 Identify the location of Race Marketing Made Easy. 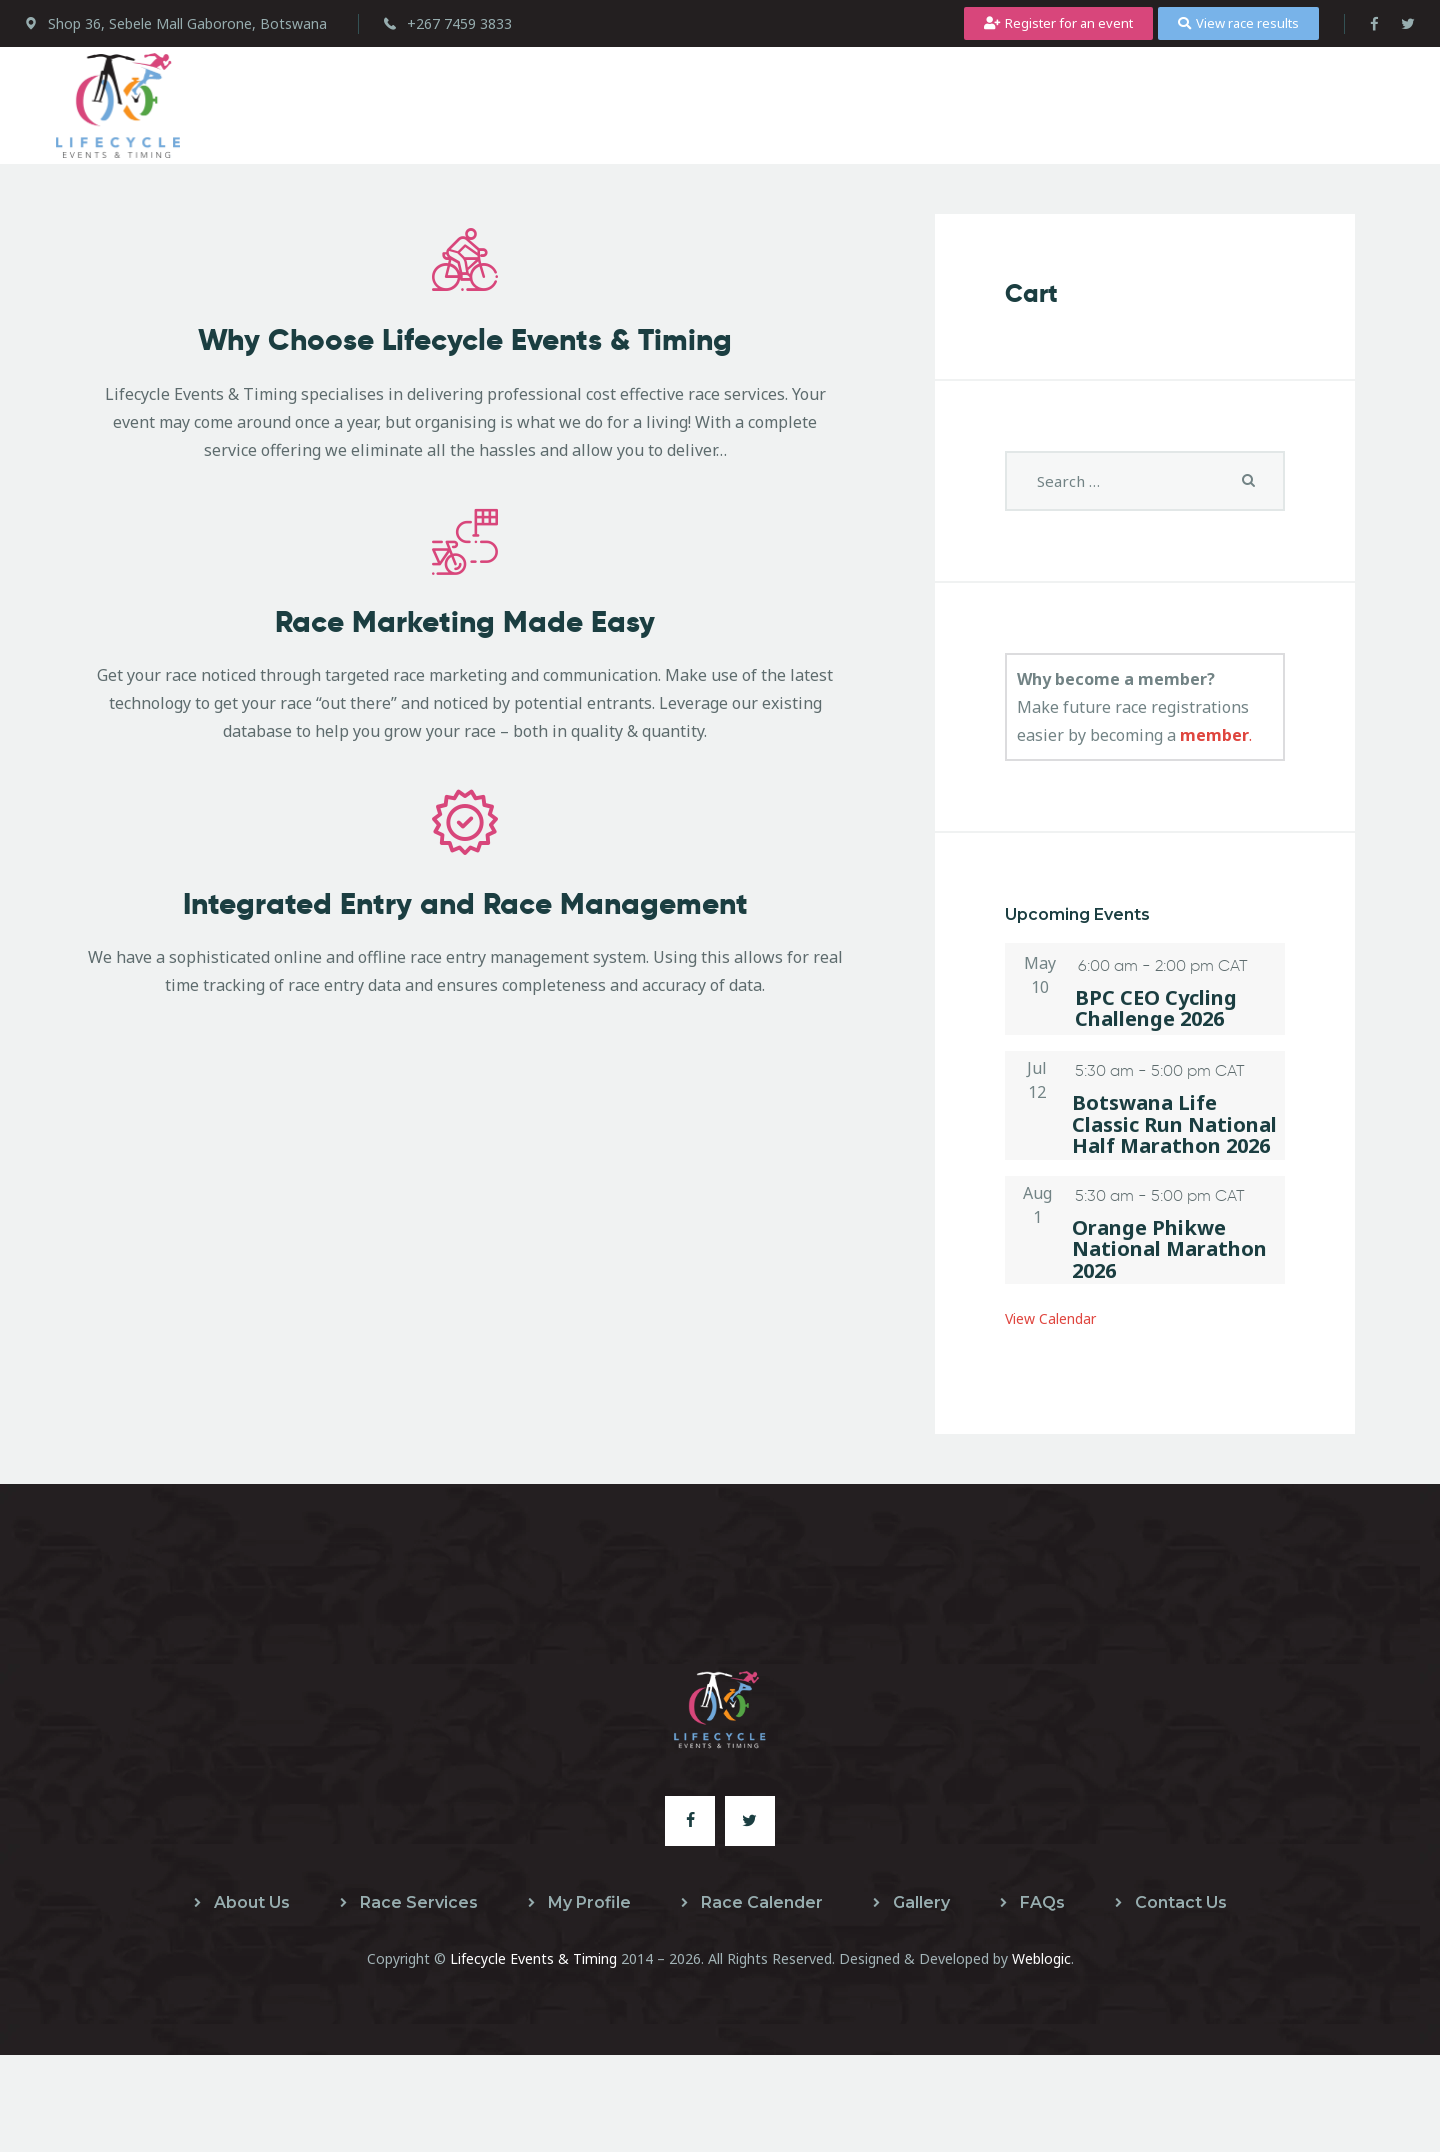
(465, 705).